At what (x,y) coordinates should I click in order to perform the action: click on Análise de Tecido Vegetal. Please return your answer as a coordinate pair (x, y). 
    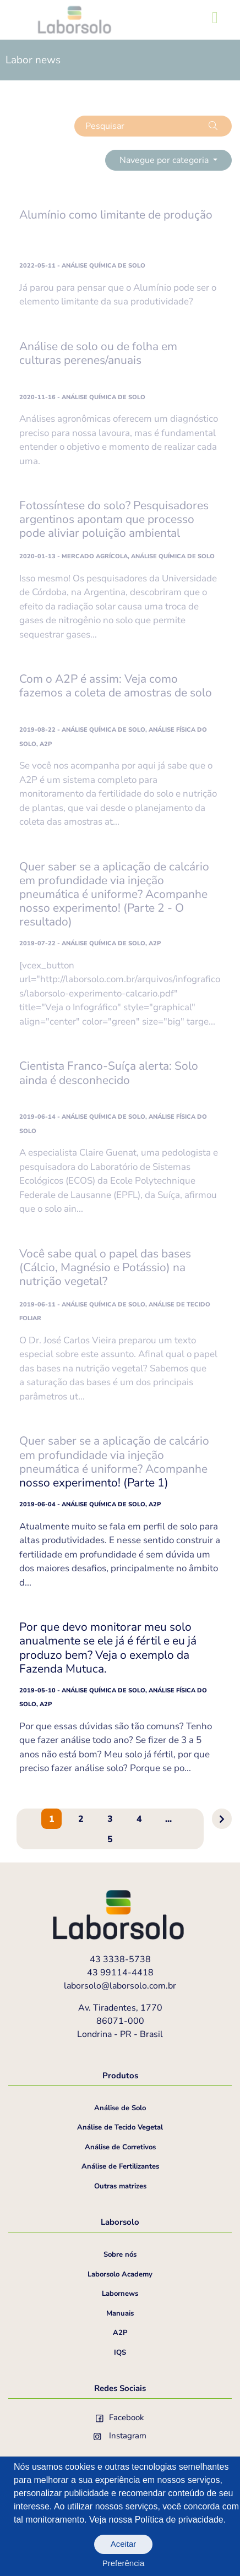
    Looking at the image, I should click on (120, 2127).